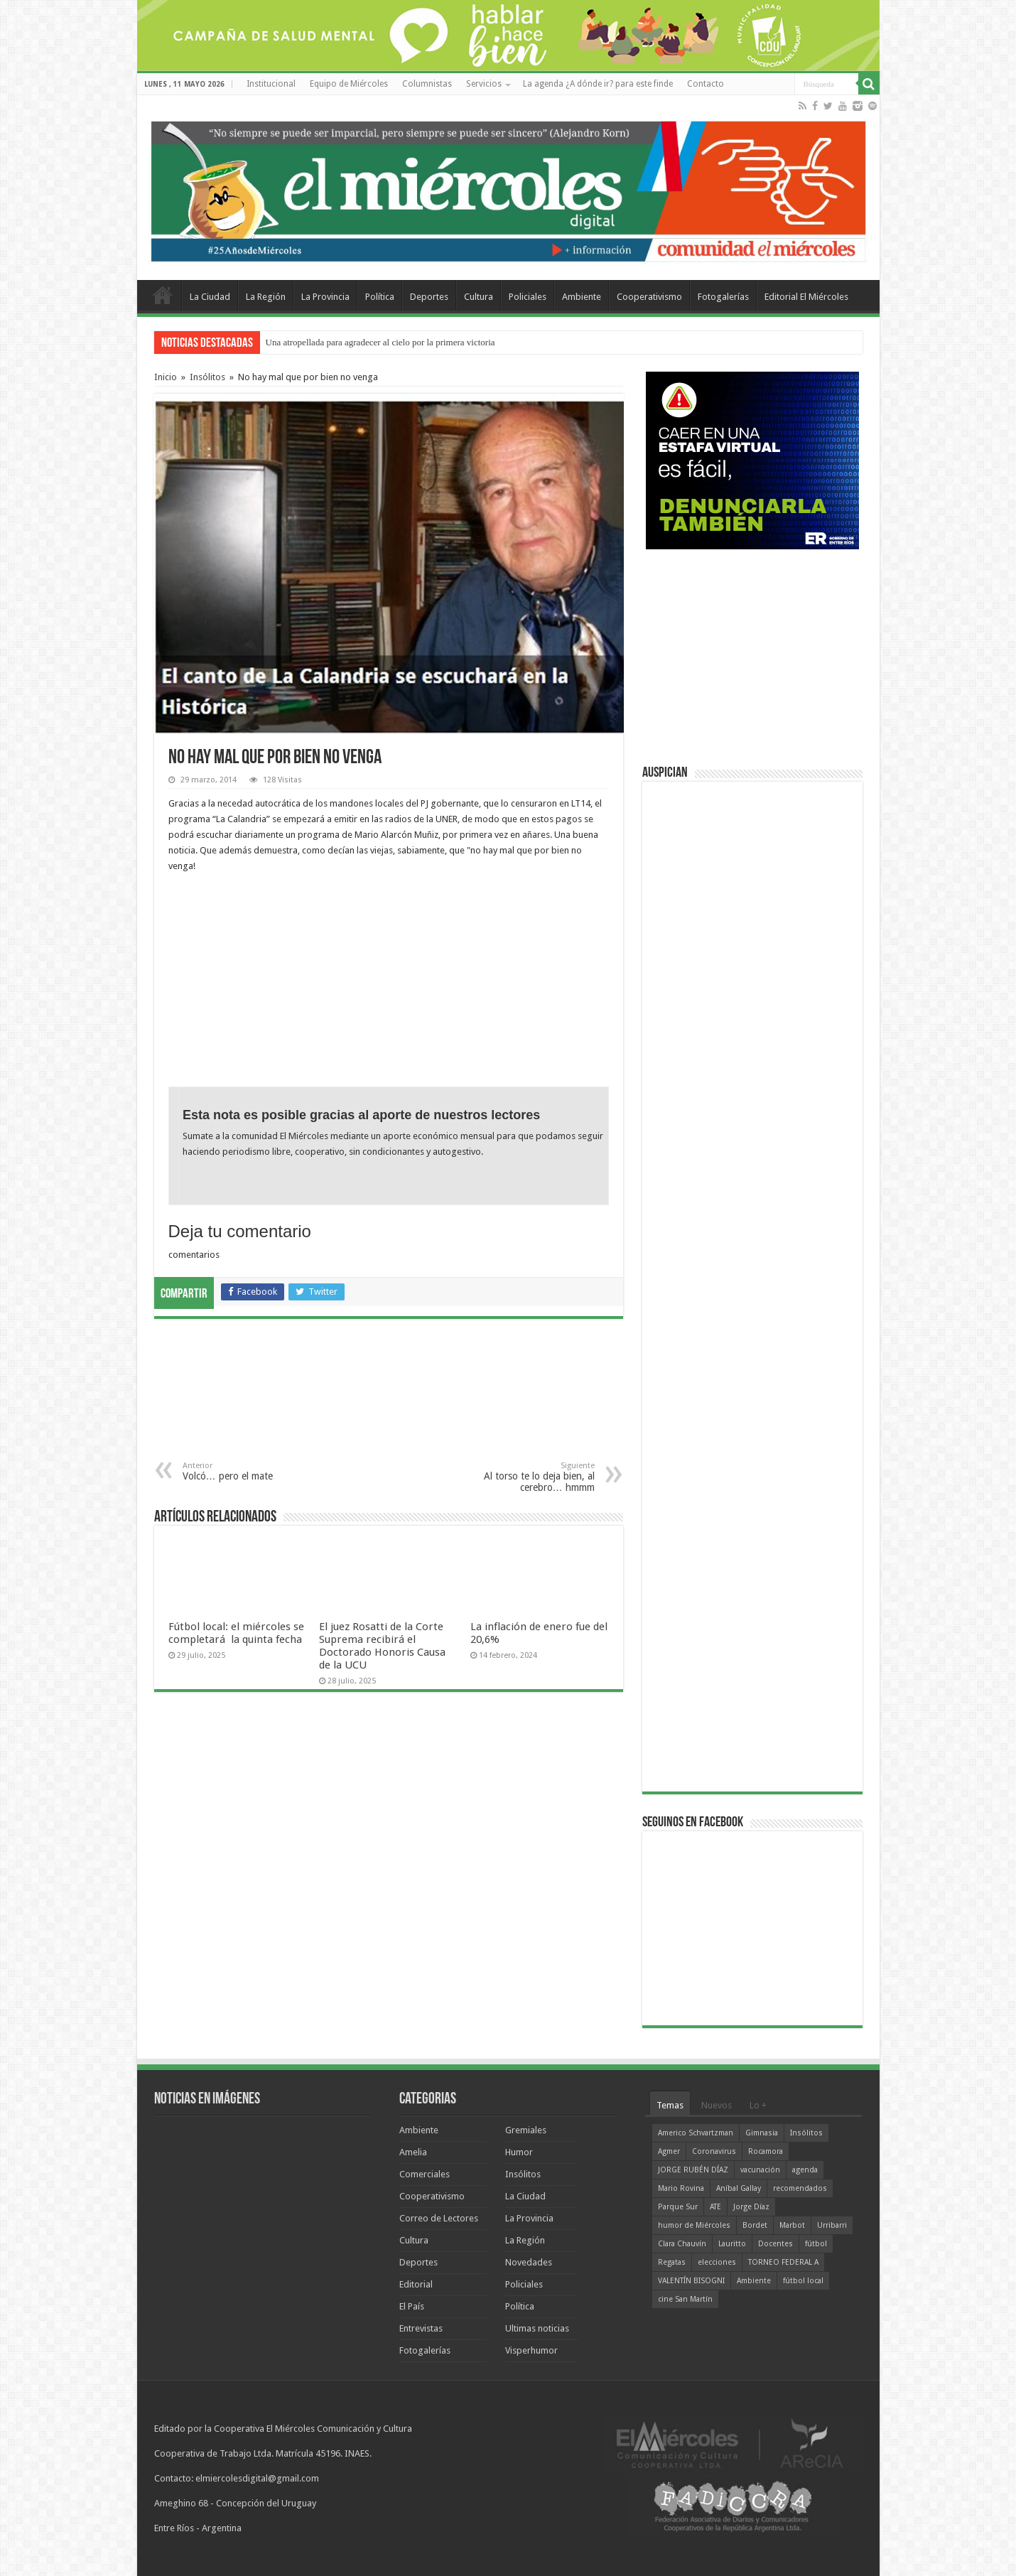 This screenshot has height=2576, width=1016. Describe the element at coordinates (716, 2105) in the screenshot. I see `Nuevos` at that location.